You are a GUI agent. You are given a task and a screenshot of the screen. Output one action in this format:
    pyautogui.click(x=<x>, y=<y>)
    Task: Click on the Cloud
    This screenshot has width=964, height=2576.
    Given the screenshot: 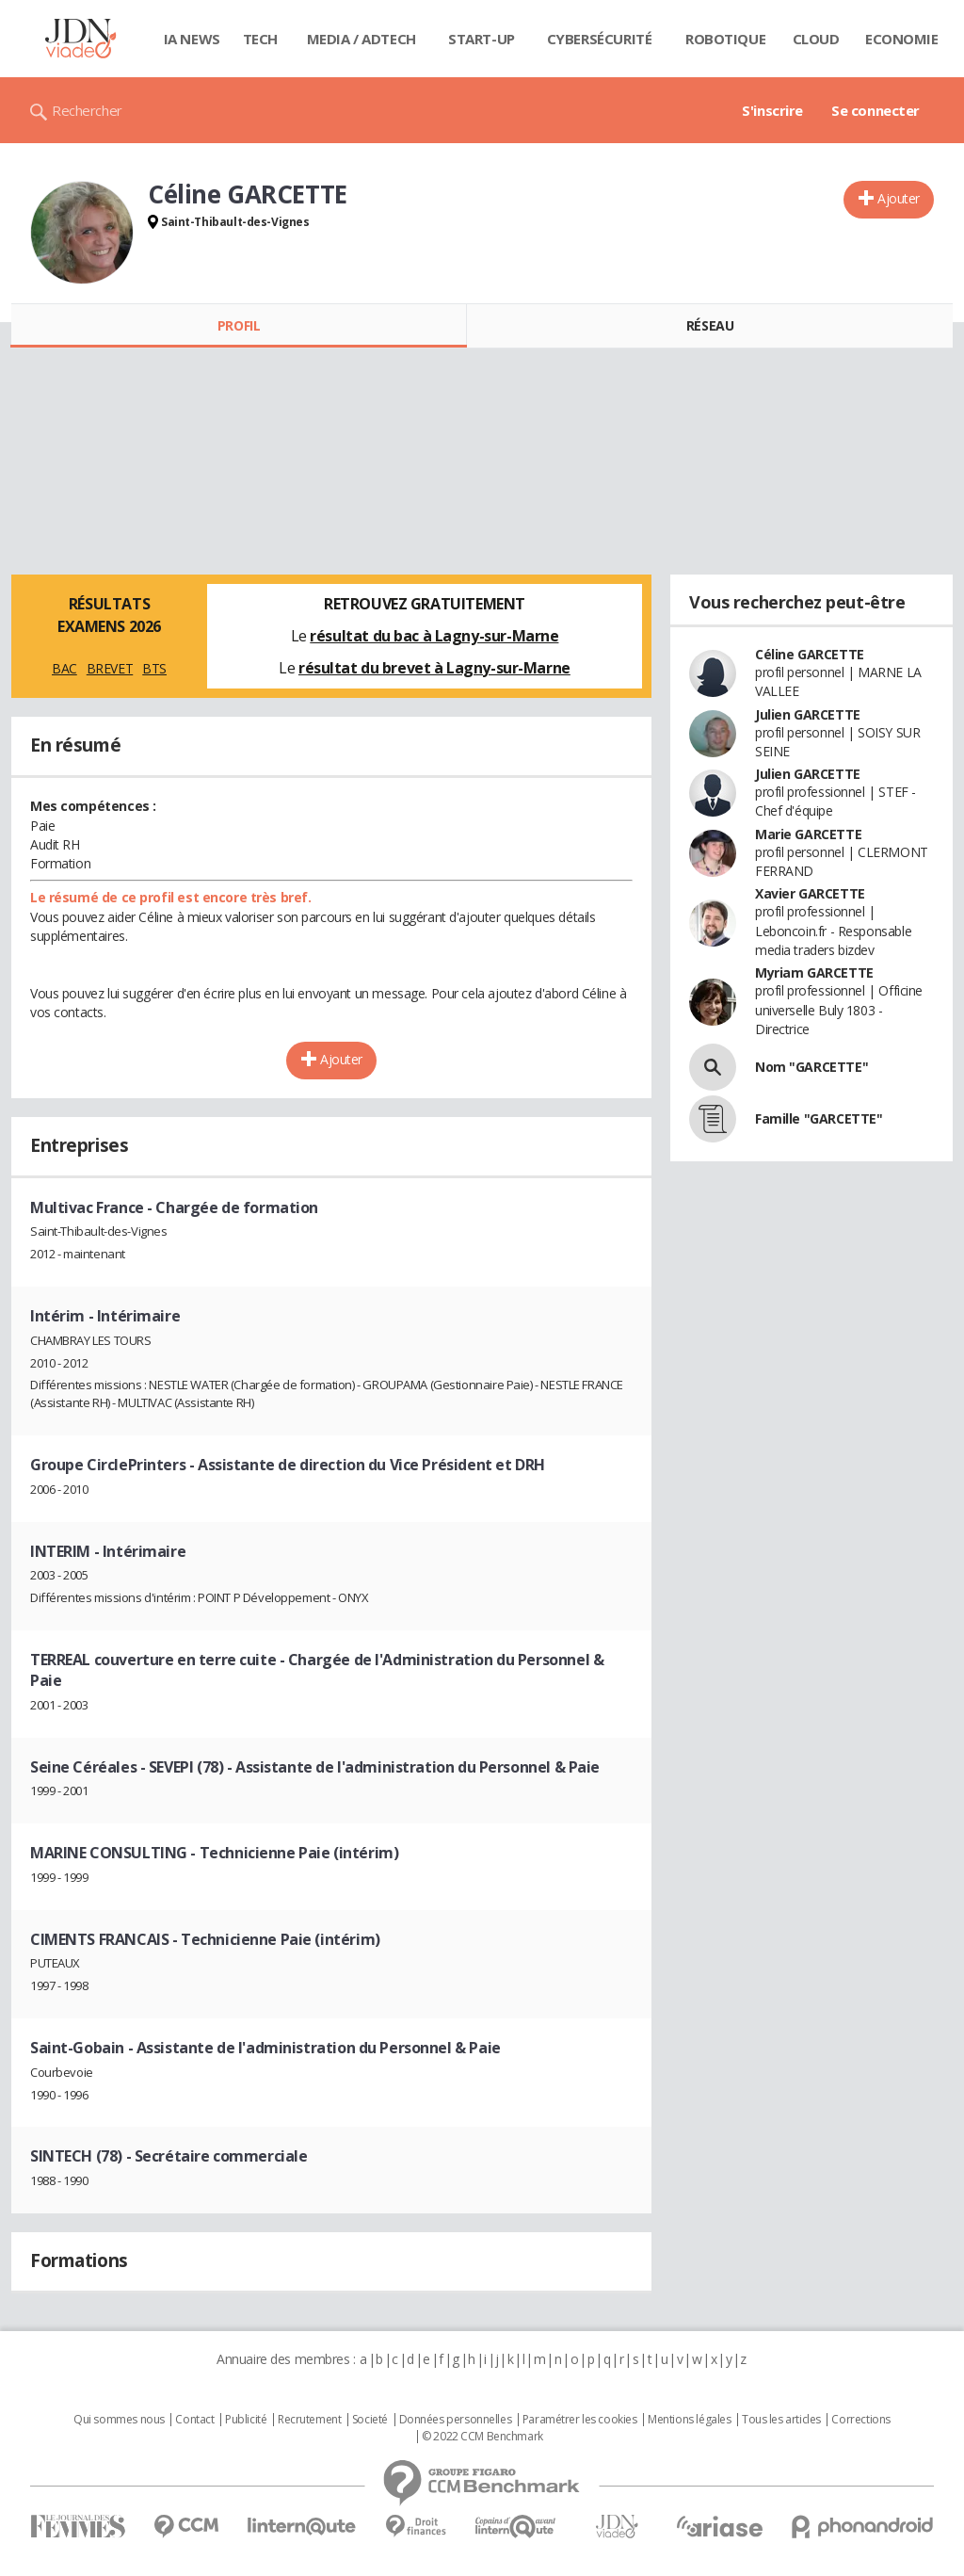 What is the action you would take?
    pyautogui.click(x=816, y=38)
    